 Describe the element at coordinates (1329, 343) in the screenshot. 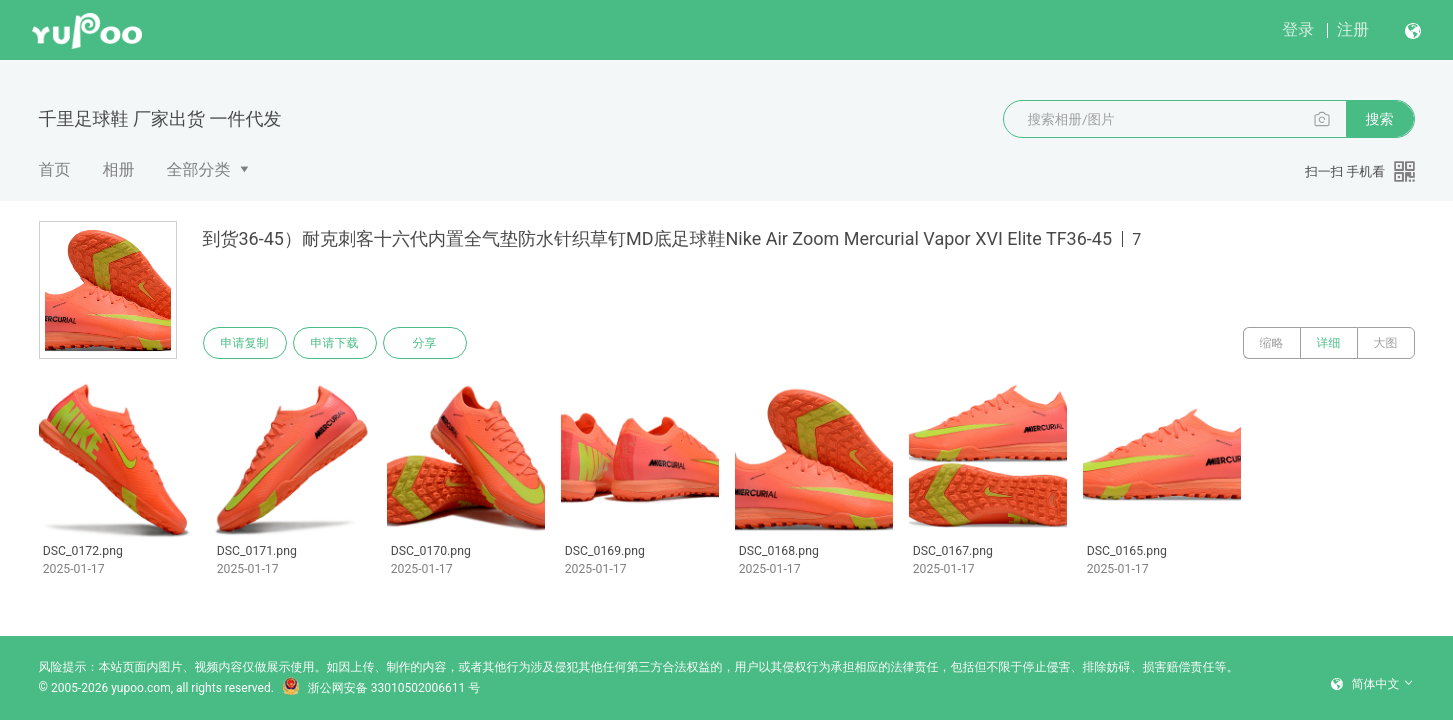

I see `详细` at that location.